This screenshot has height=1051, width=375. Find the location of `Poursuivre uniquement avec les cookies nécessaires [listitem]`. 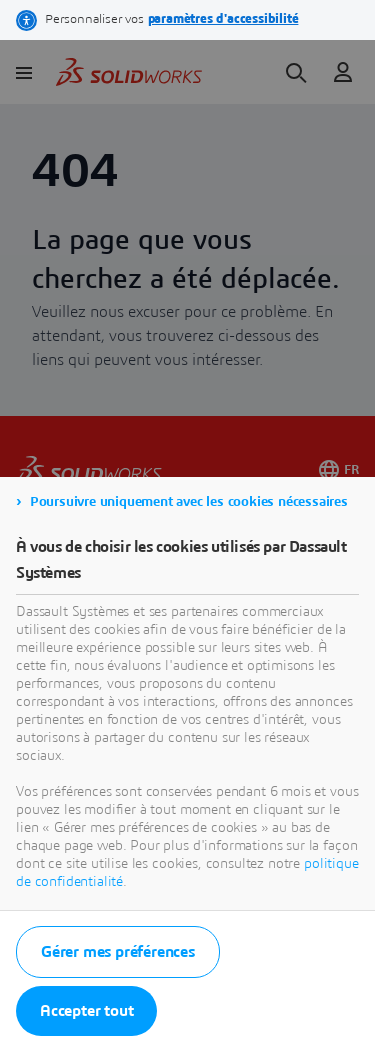

Poursuivre uniquement avec les cookies nécessaires [listitem] is located at coordinates (189, 502).